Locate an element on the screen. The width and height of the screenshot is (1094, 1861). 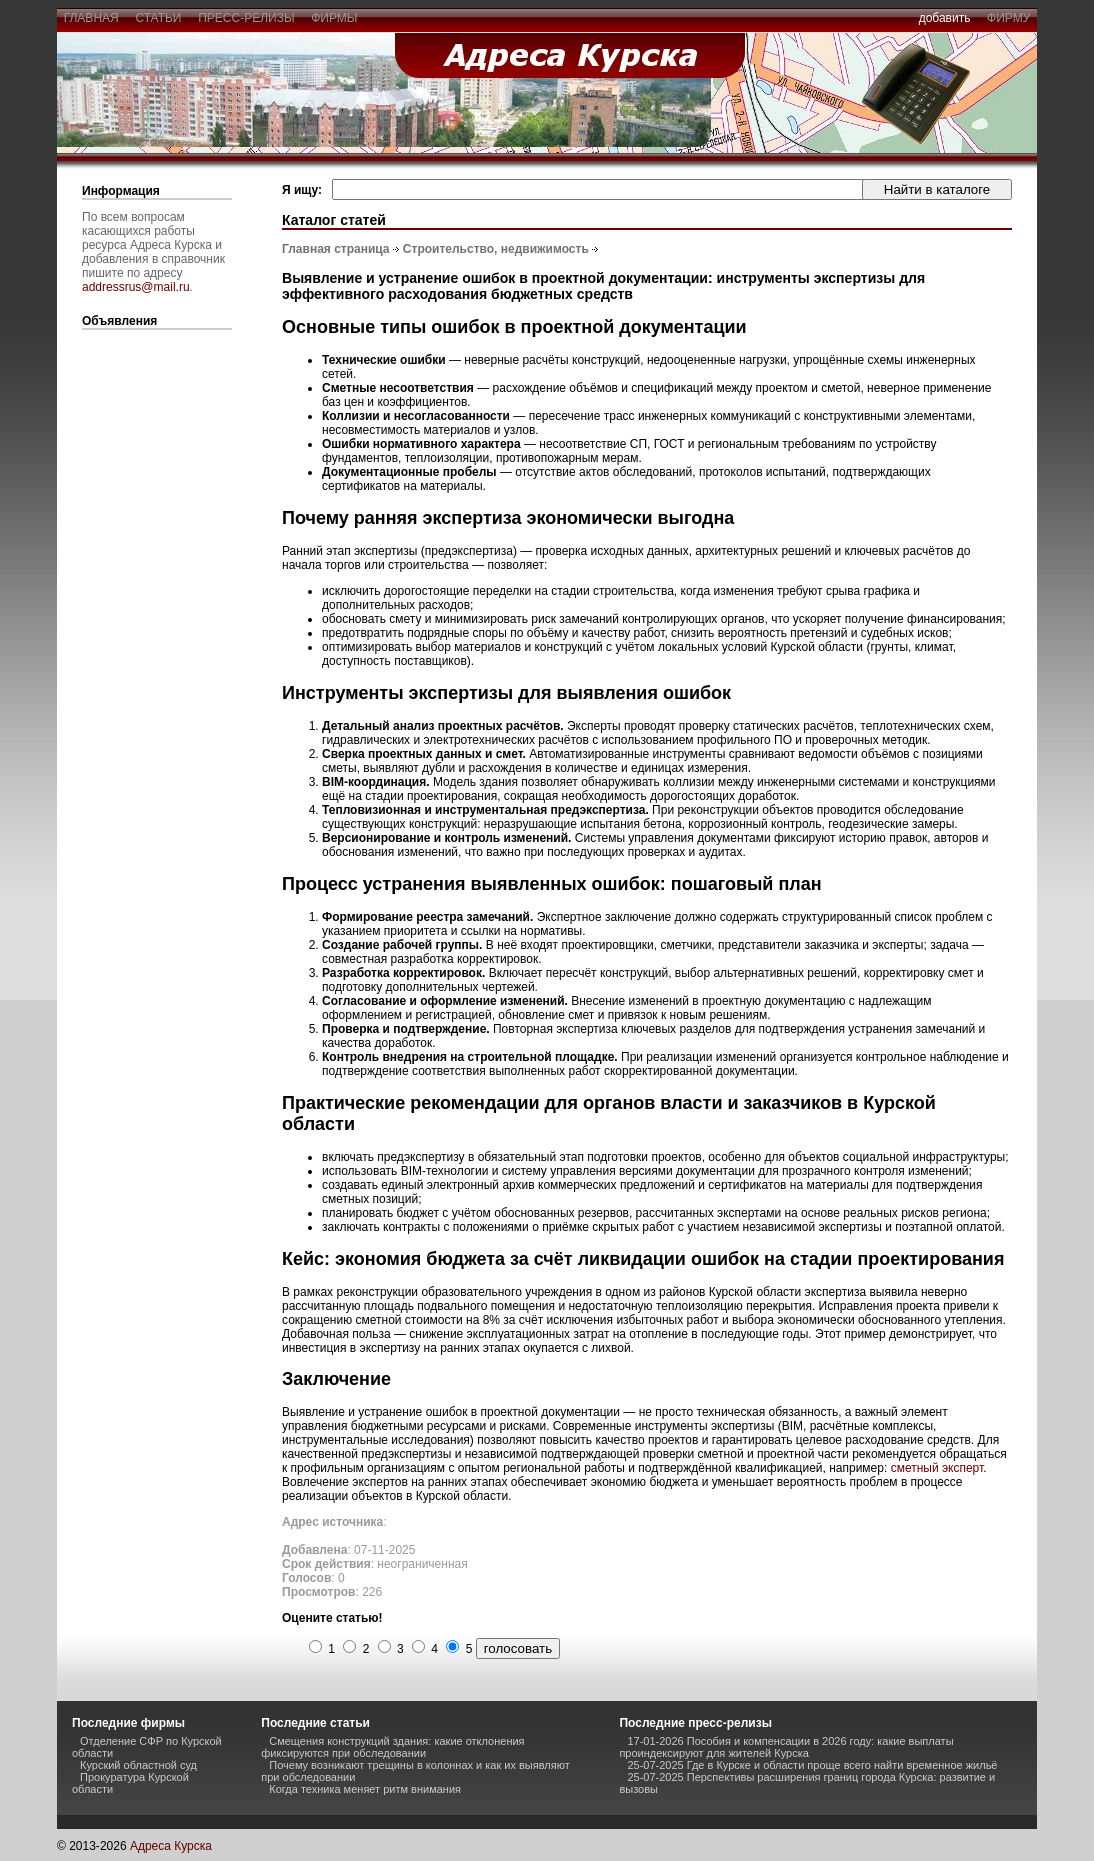
addressrus@mail.ru is located at coordinates (136, 287).